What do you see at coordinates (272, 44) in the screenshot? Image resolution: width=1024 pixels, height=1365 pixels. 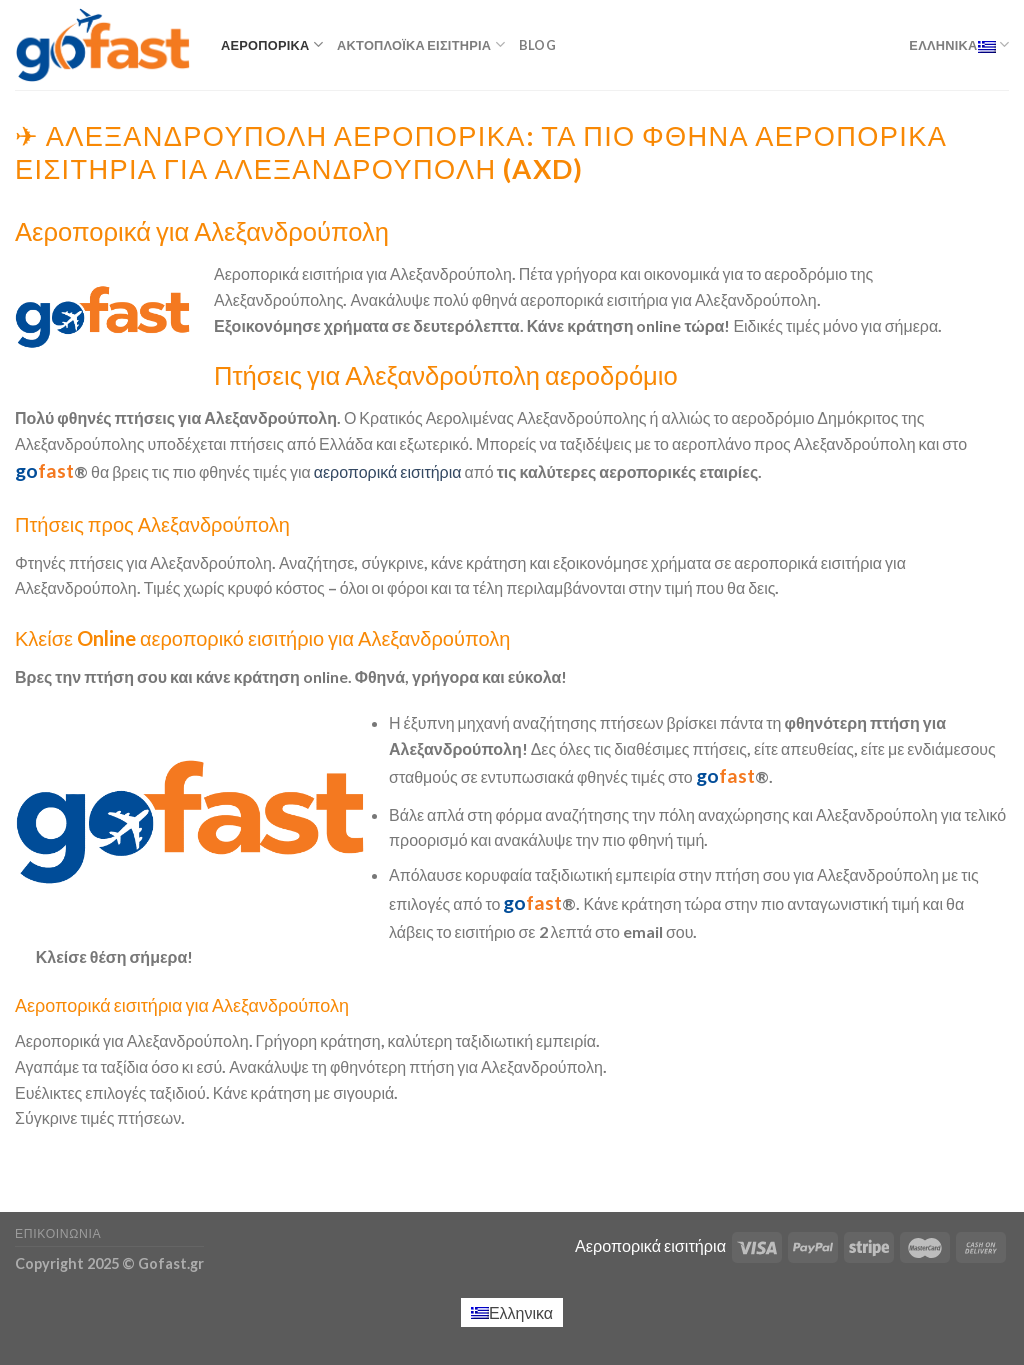 I see `Αεροπορικά` at bounding box center [272, 44].